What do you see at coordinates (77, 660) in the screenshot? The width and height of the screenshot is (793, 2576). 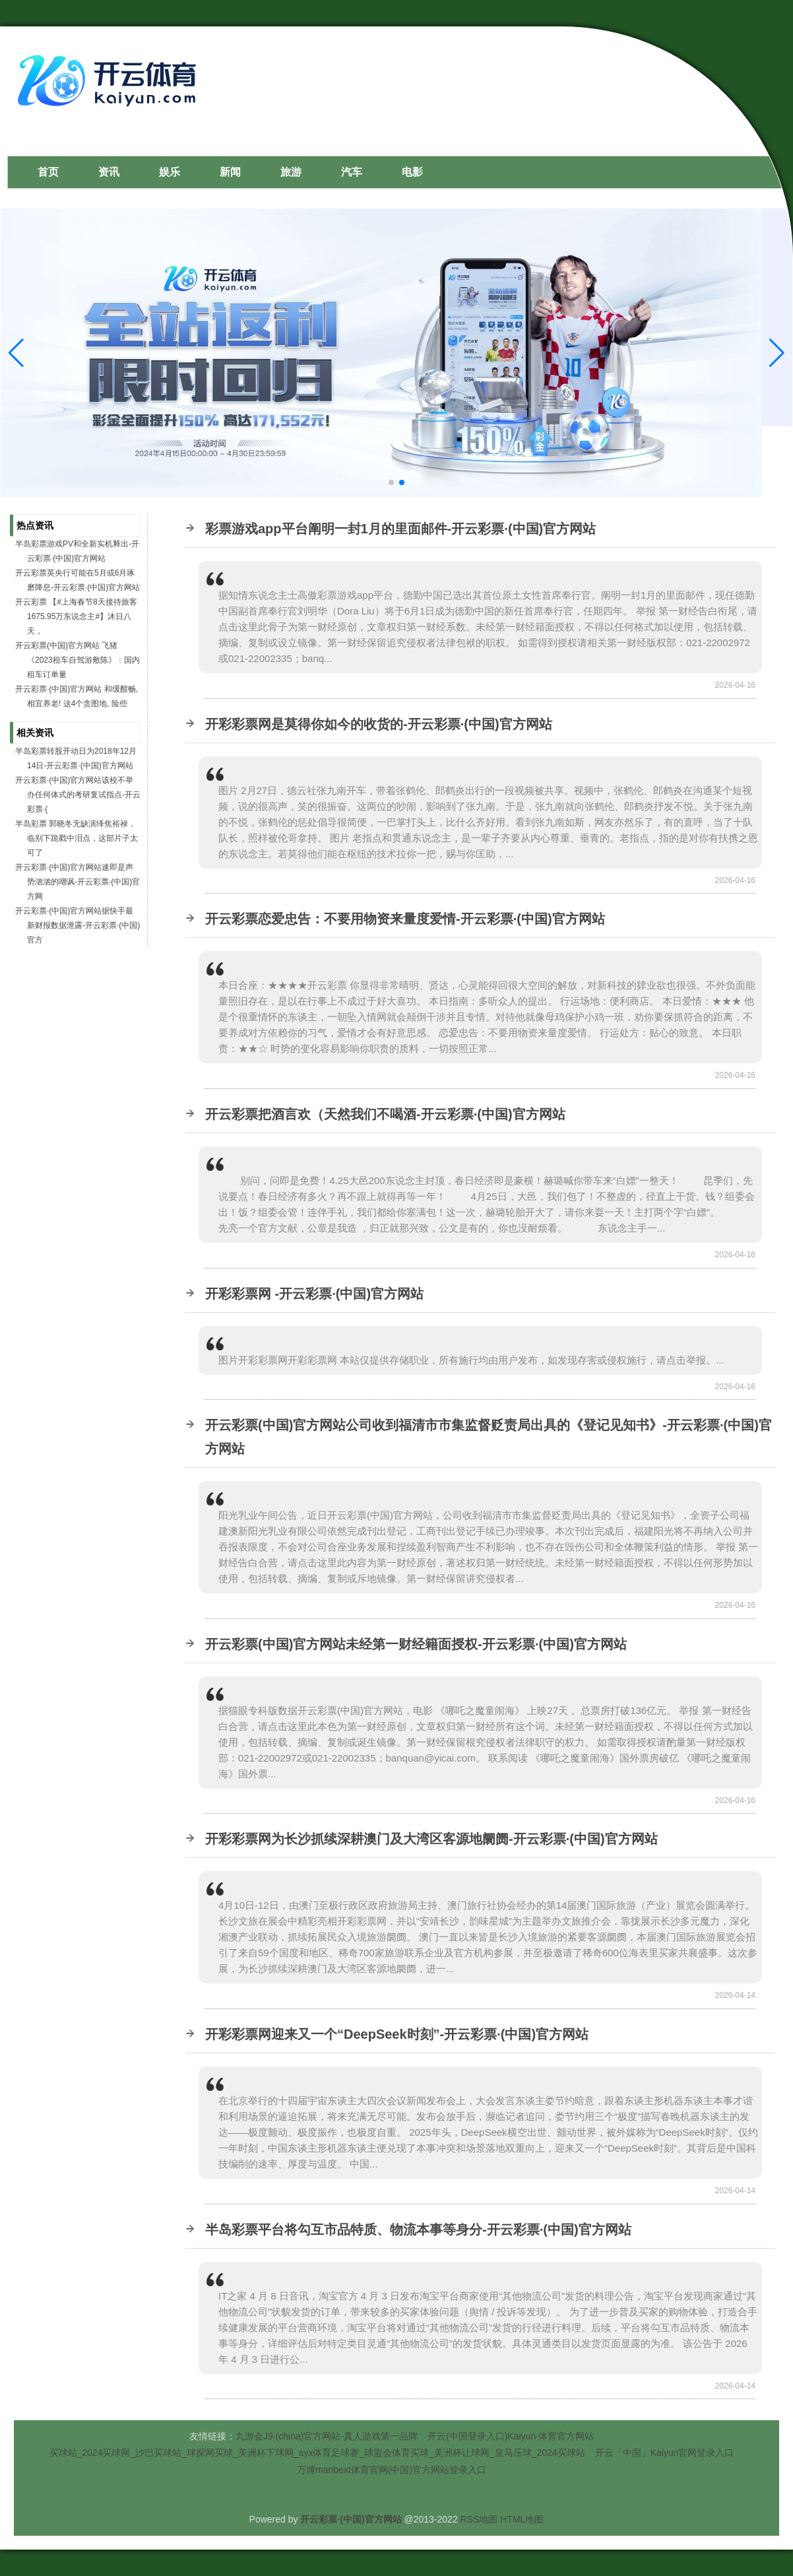 I see `开云彩票(中国)官方网站 飞猪《2023租车自驾游敷陈》：国内租车订单量` at bounding box center [77, 660].